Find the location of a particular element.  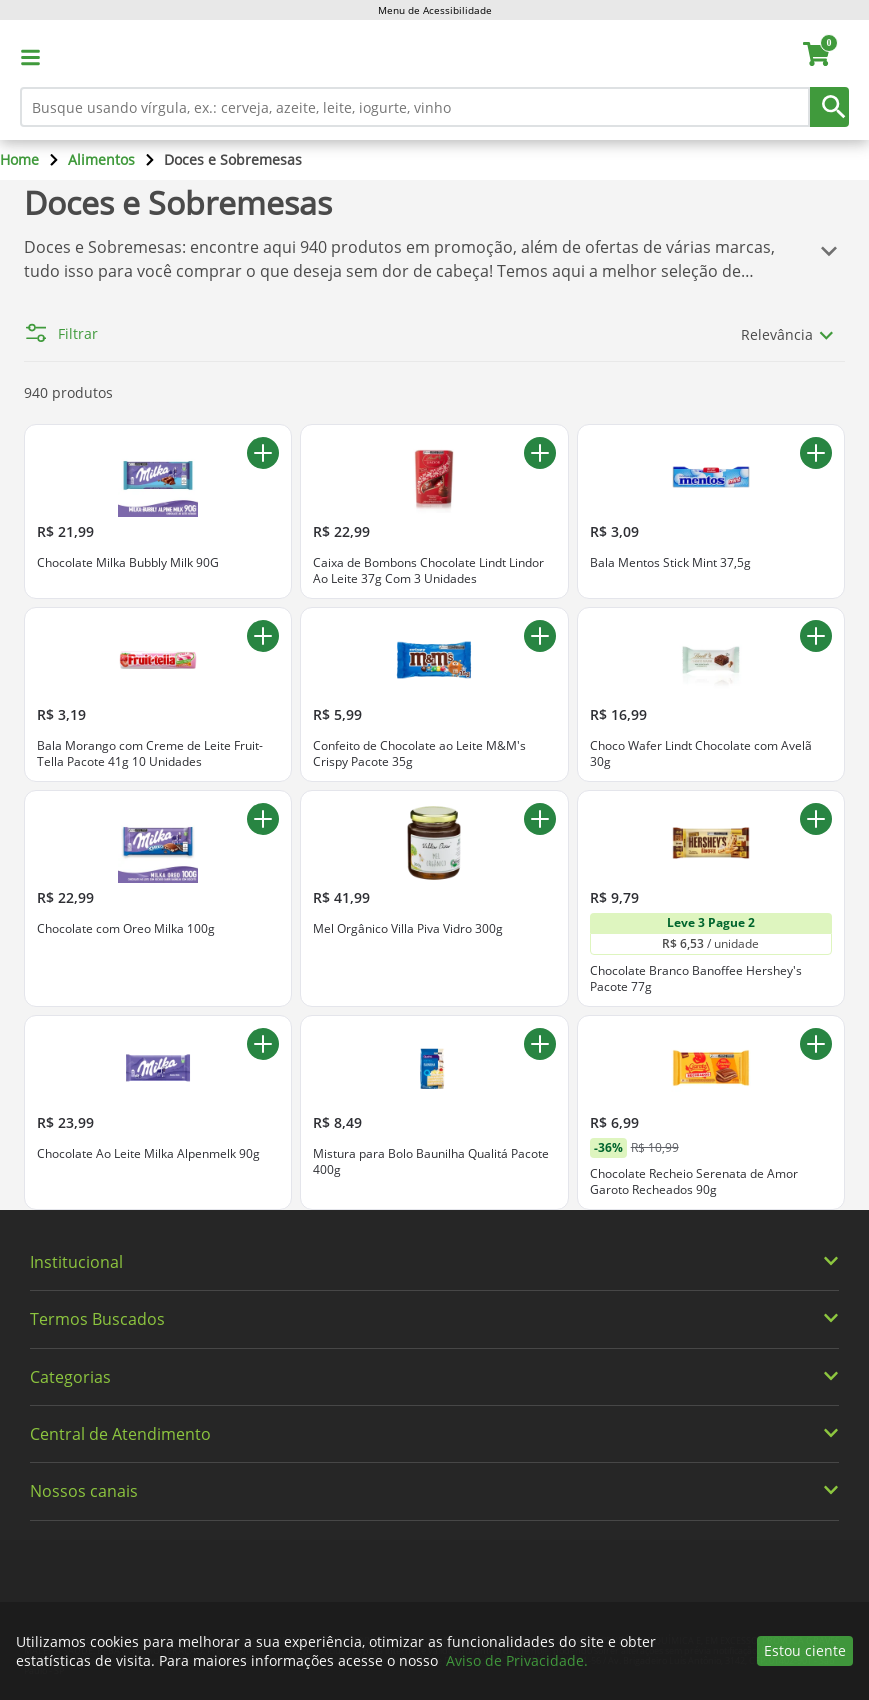

[Adicionar ao carrinho Bala Mentos Stick Mint 37,5g] is located at coordinates (816, 453).